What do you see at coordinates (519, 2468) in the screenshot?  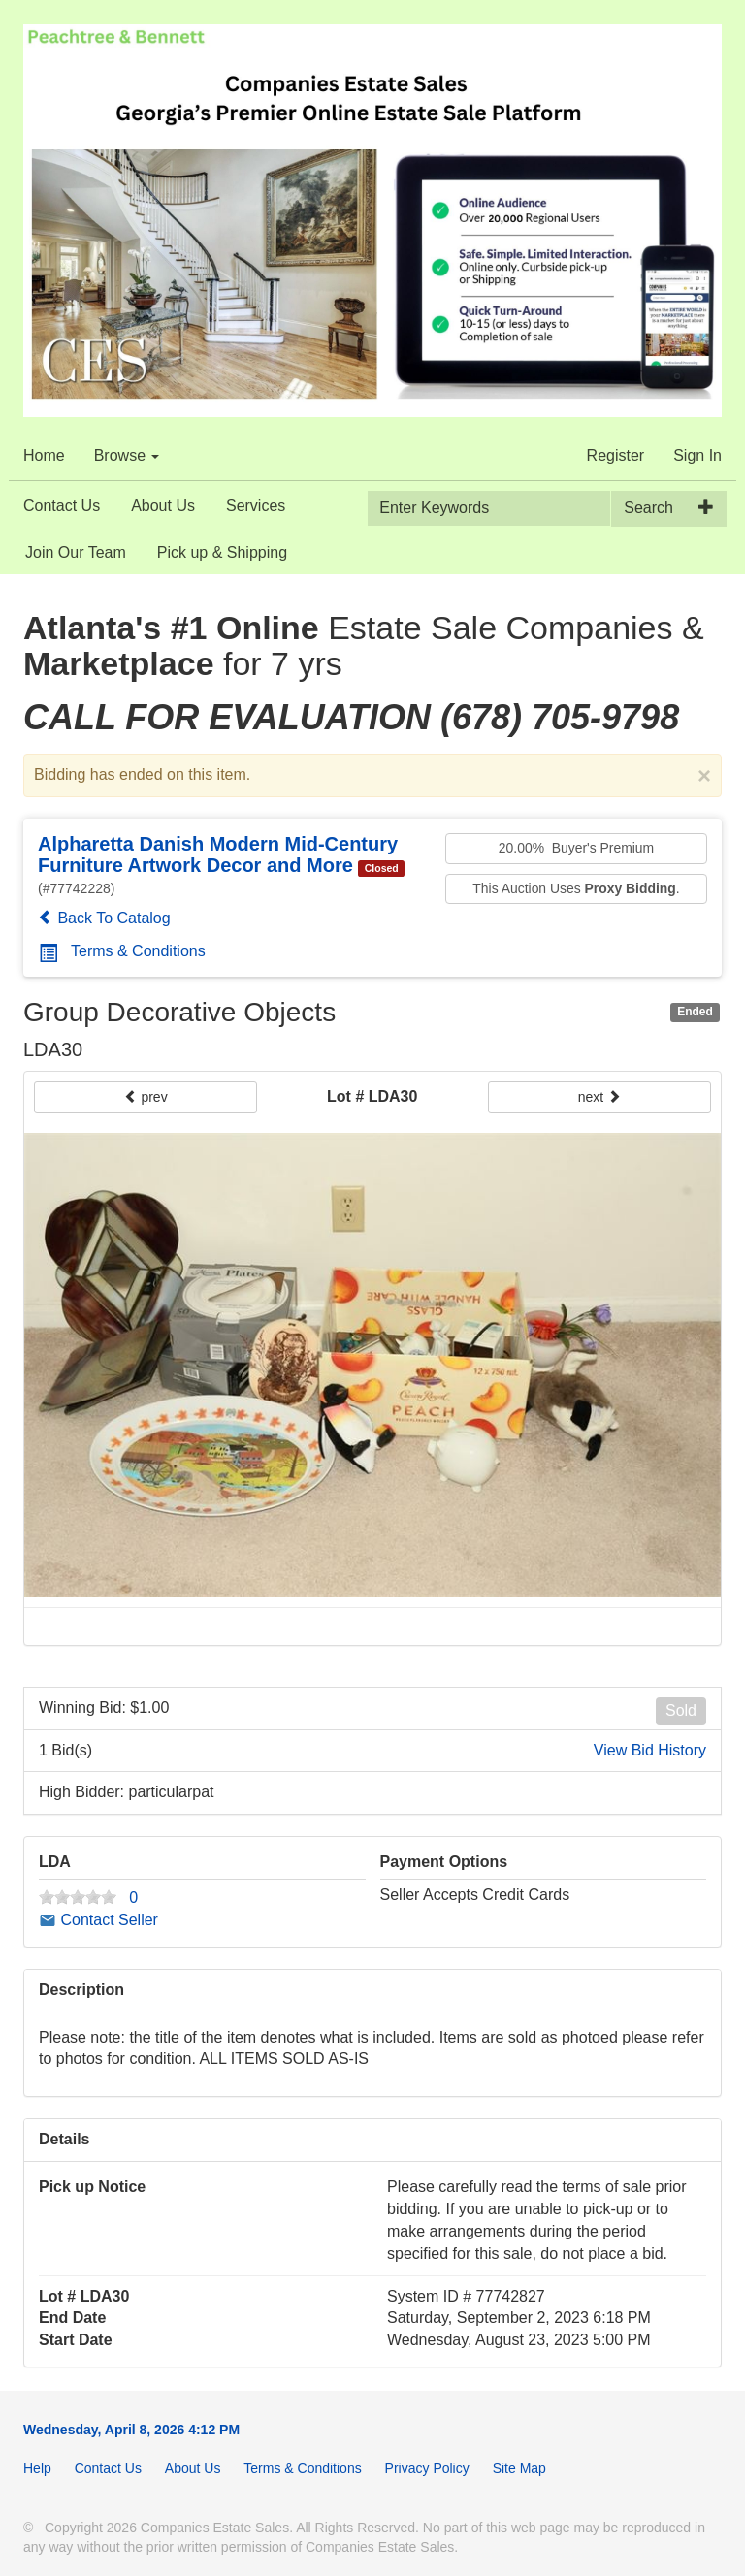 I see `Site Map` at bounding box center [519, 2468].